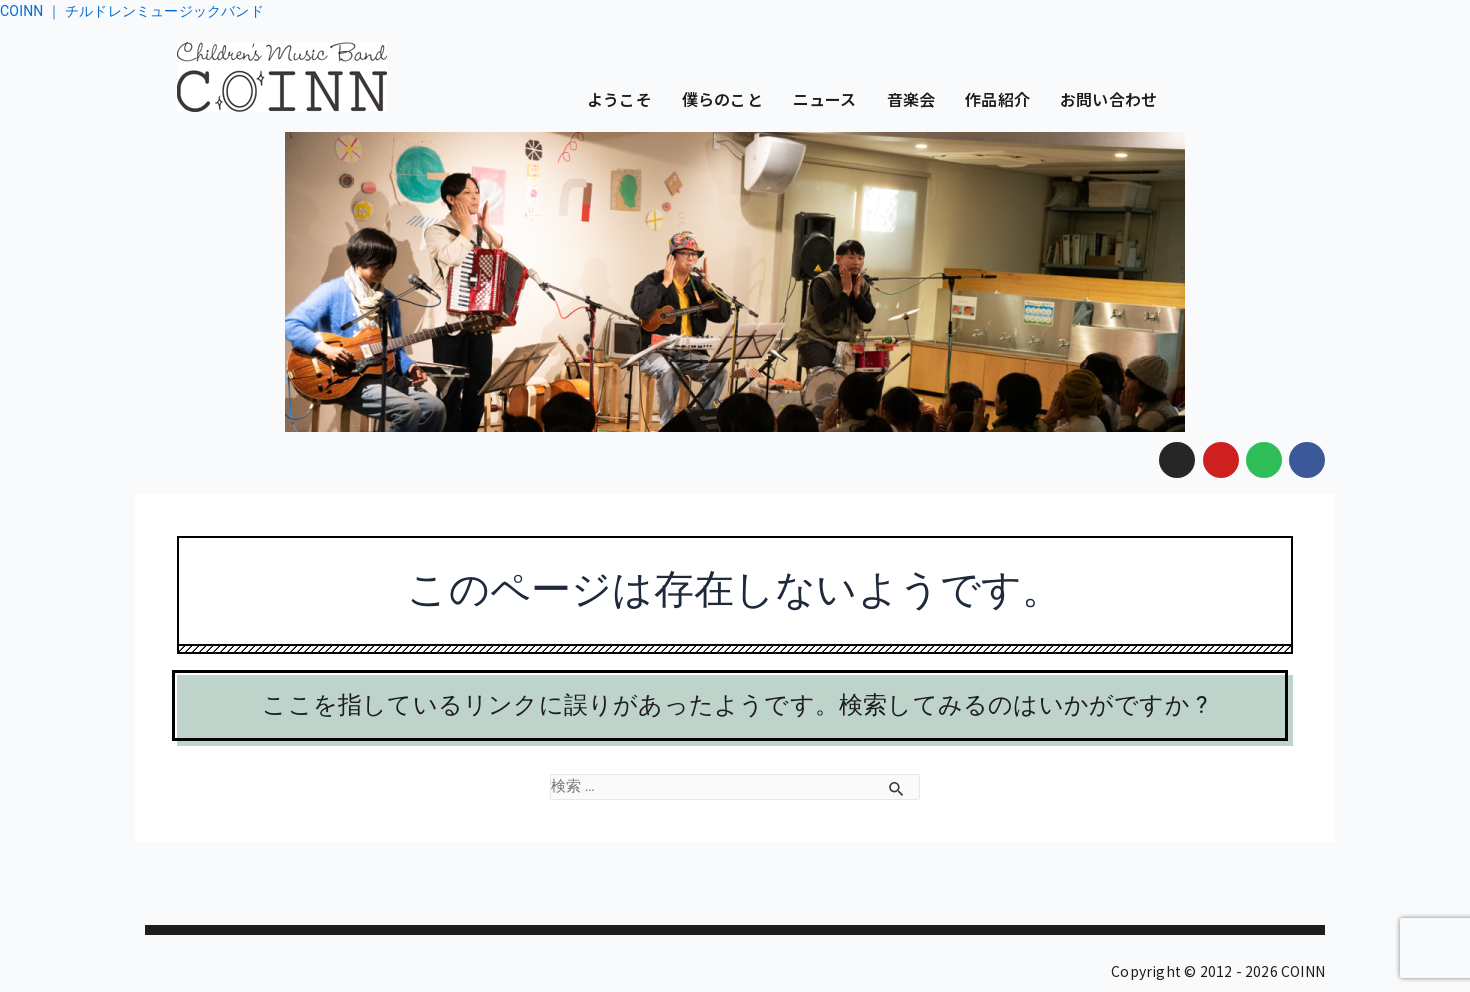  I want to click on 僕らのこと, so click(722, 99).